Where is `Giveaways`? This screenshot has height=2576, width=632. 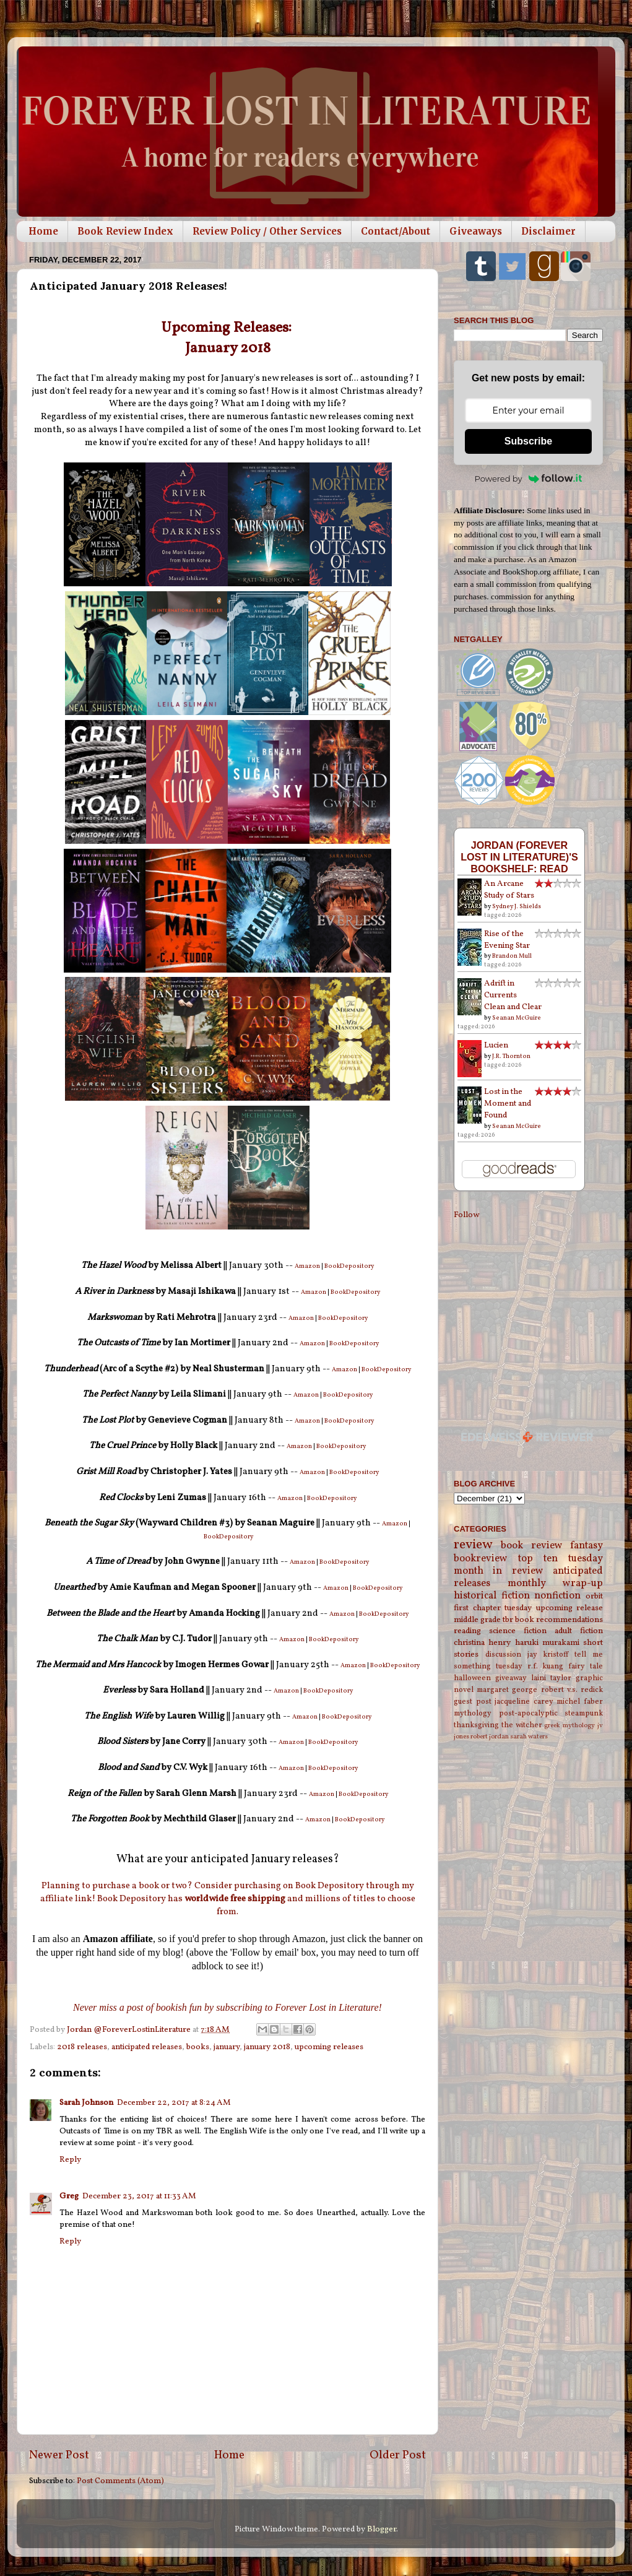 Giveaways is located at coordinates (475, 231).